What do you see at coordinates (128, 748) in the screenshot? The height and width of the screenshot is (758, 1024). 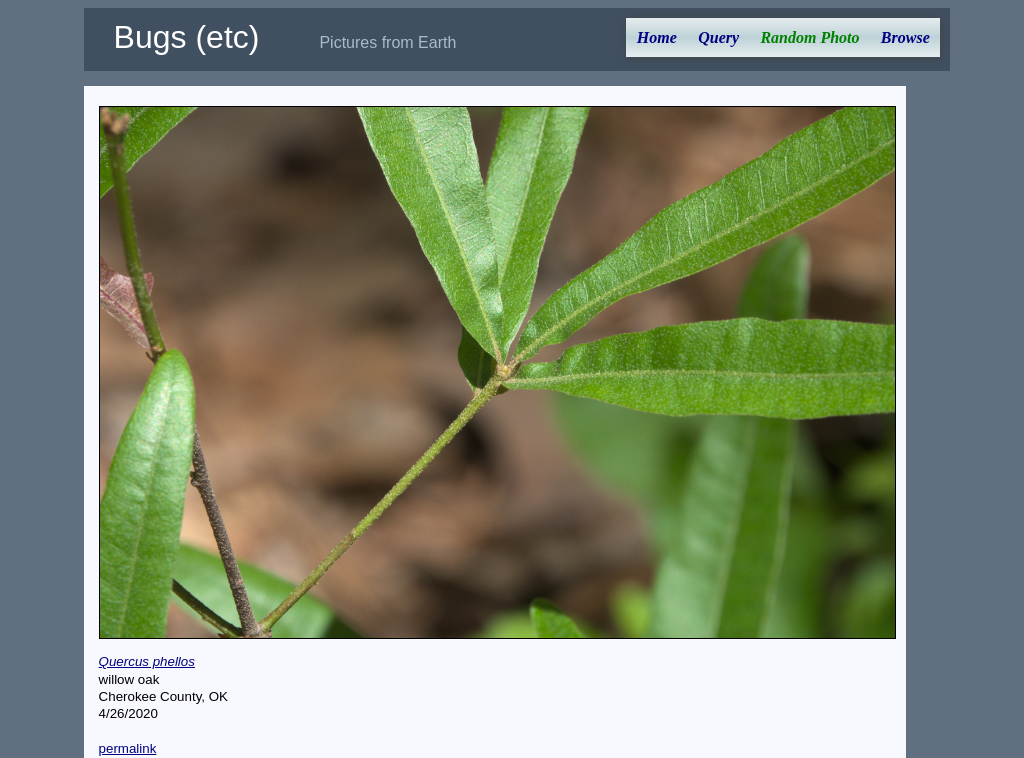 I see `permalink` at bounding box center [128, 748].